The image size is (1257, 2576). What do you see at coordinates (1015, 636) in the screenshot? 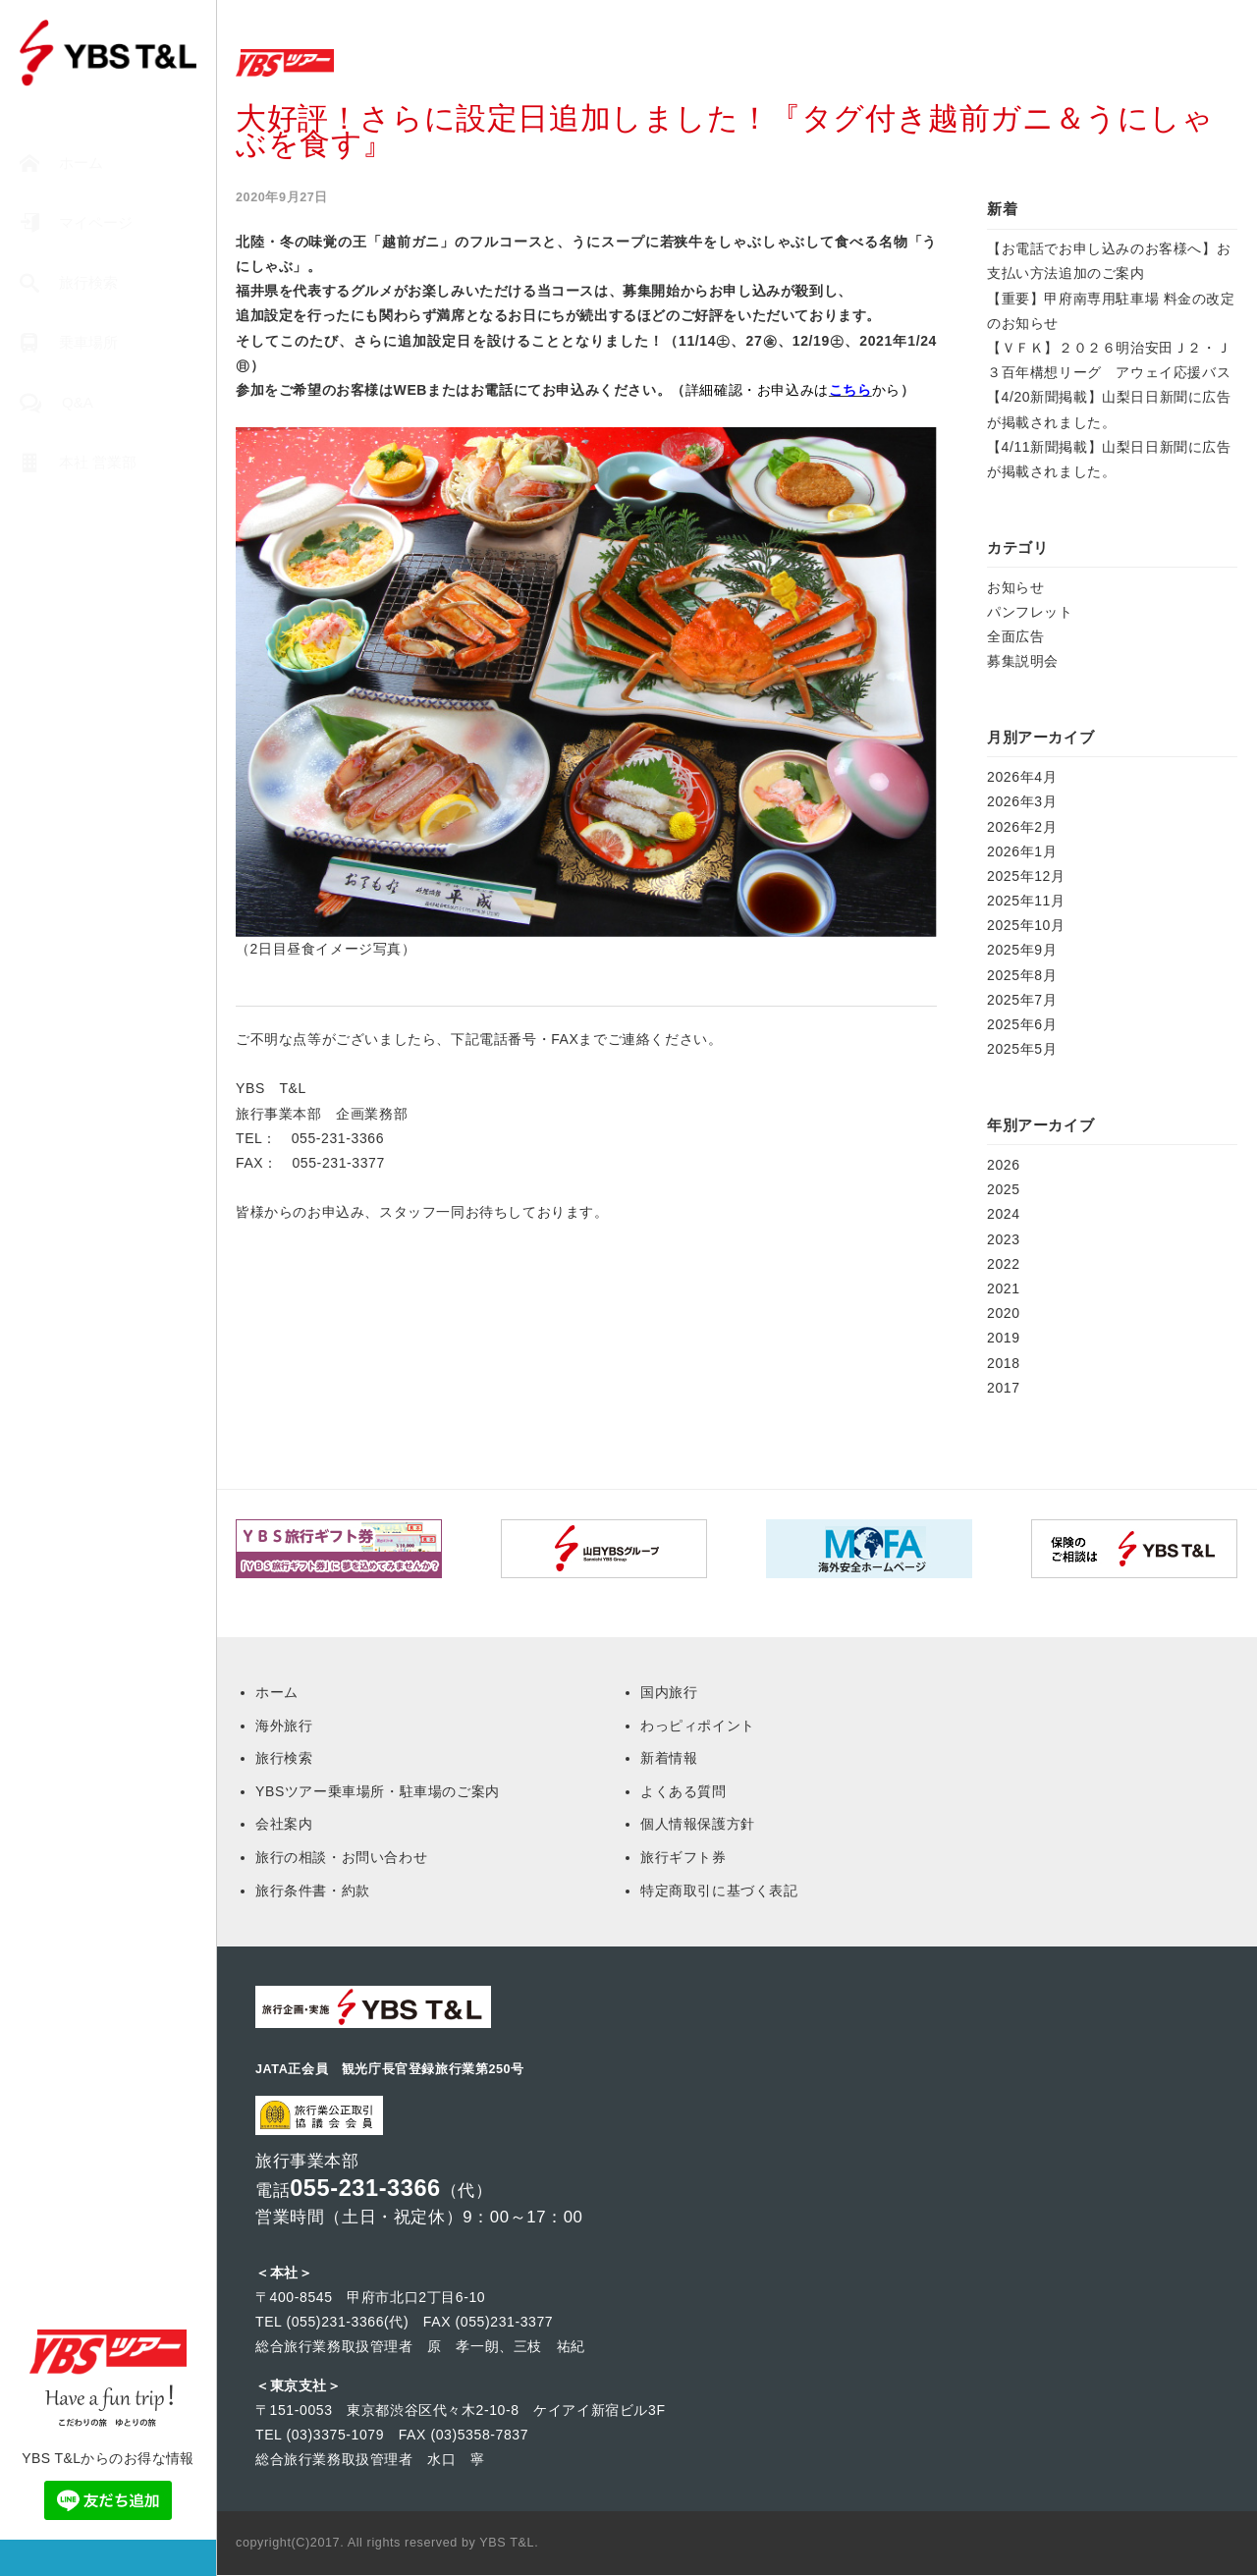
I see `全面広告` at bounding box center [1015, 636].